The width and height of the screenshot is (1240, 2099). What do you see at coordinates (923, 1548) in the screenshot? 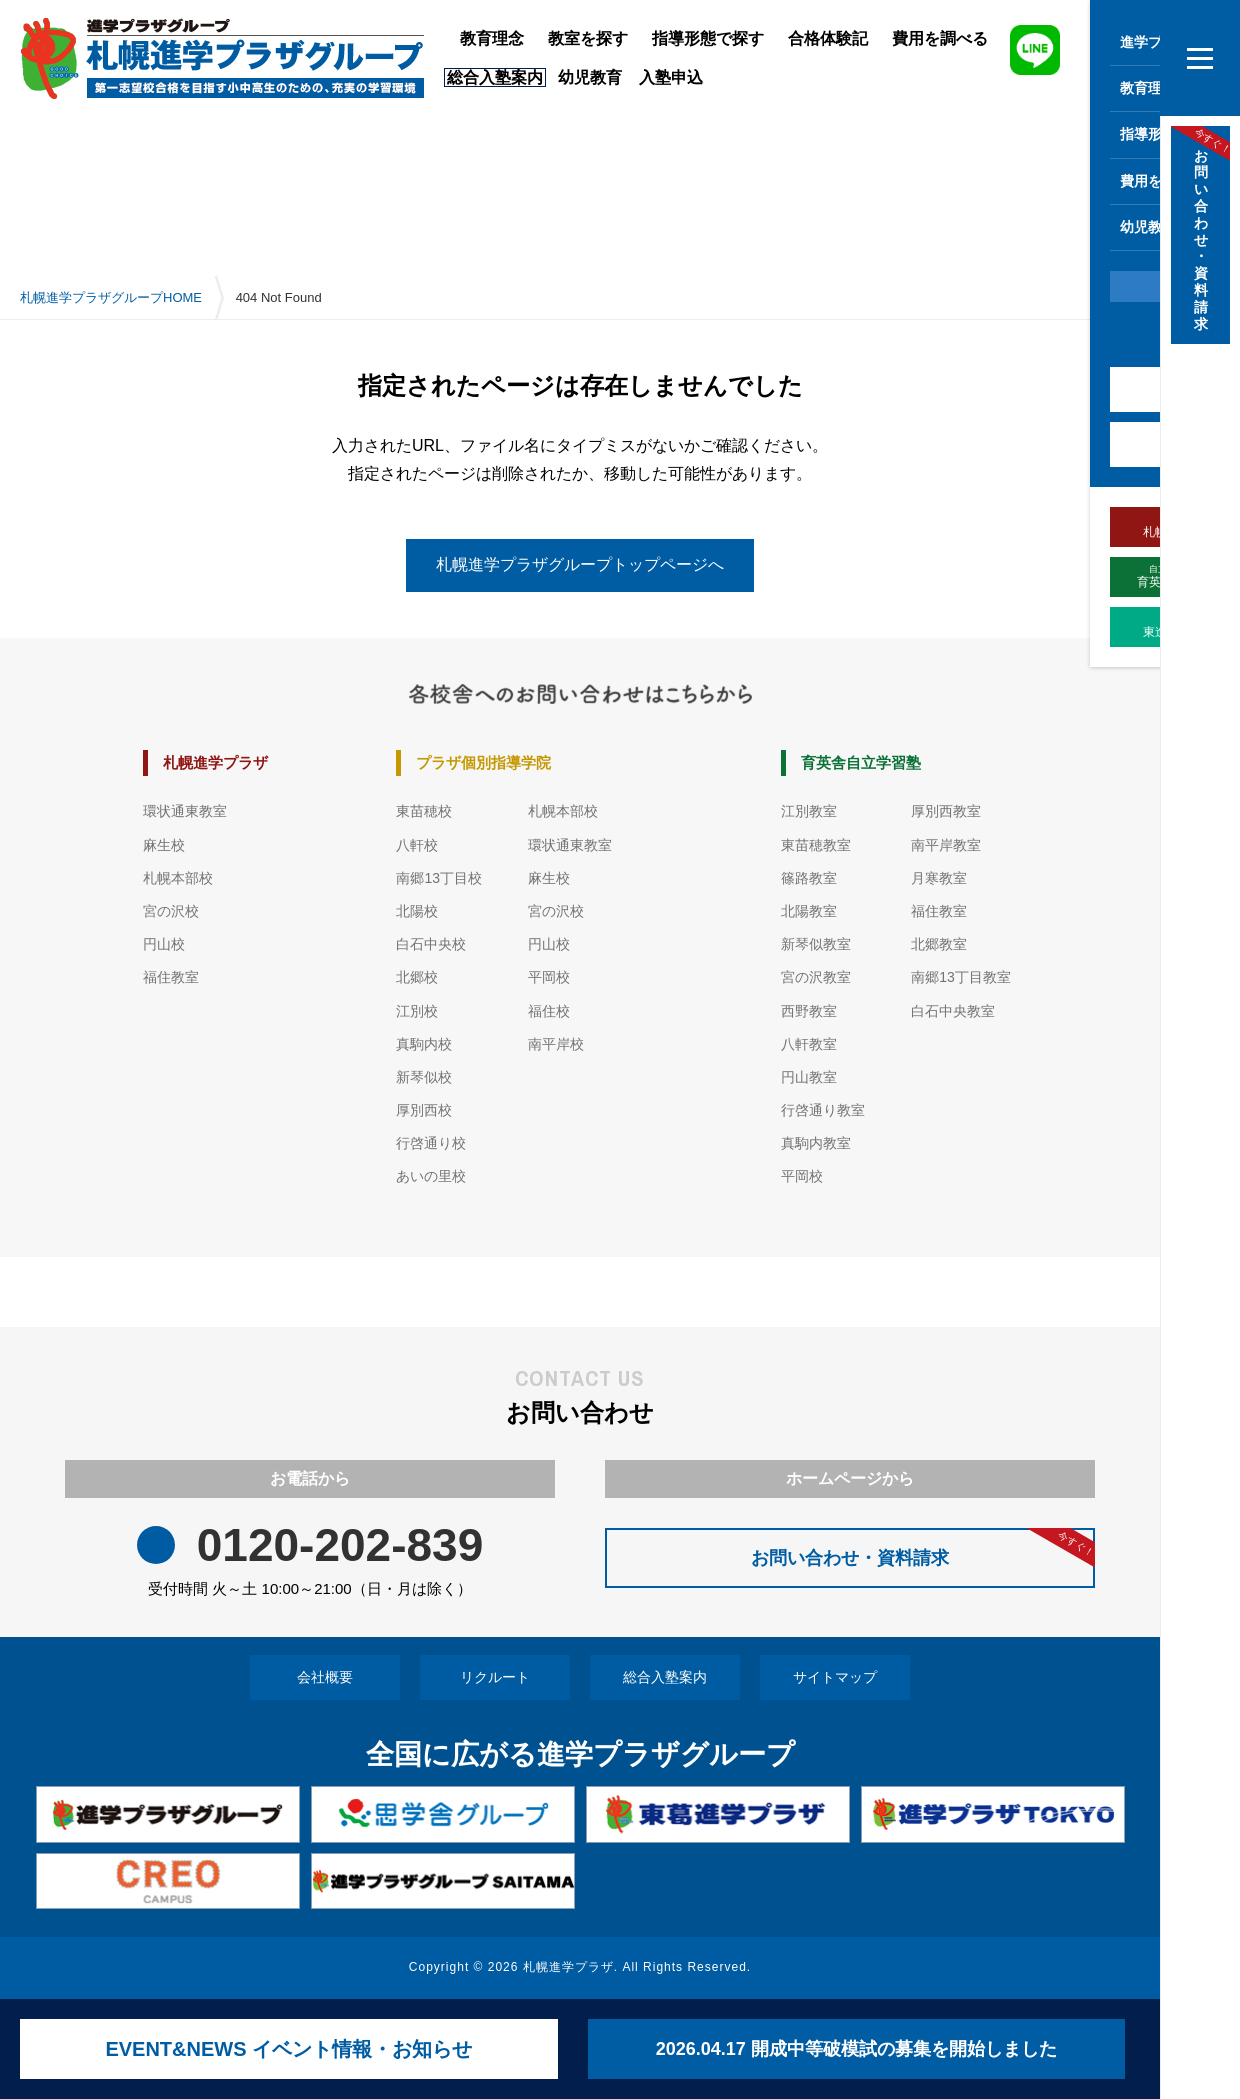
I see `お問い合わせ・資料請求` at bounding box center [923, 1548].